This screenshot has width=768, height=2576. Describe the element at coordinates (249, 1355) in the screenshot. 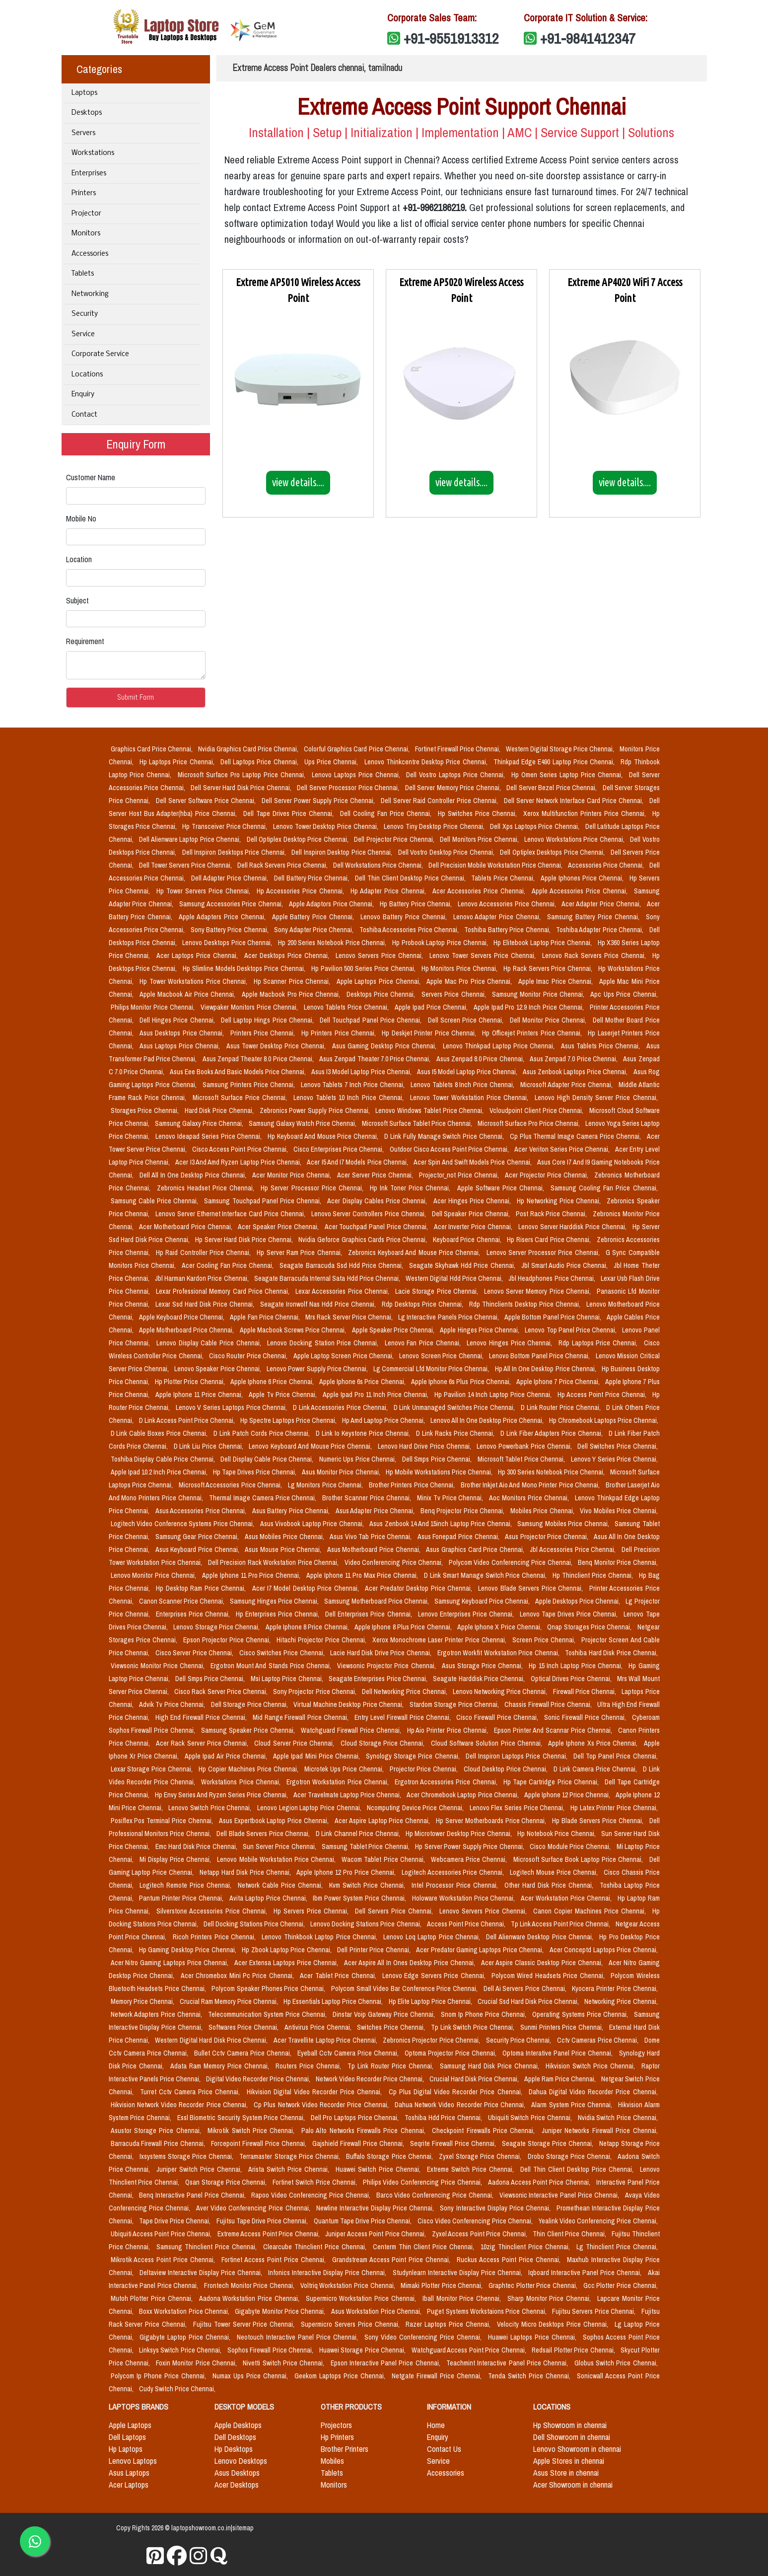

I see `Cisco Router Price Chennai,` at that location.